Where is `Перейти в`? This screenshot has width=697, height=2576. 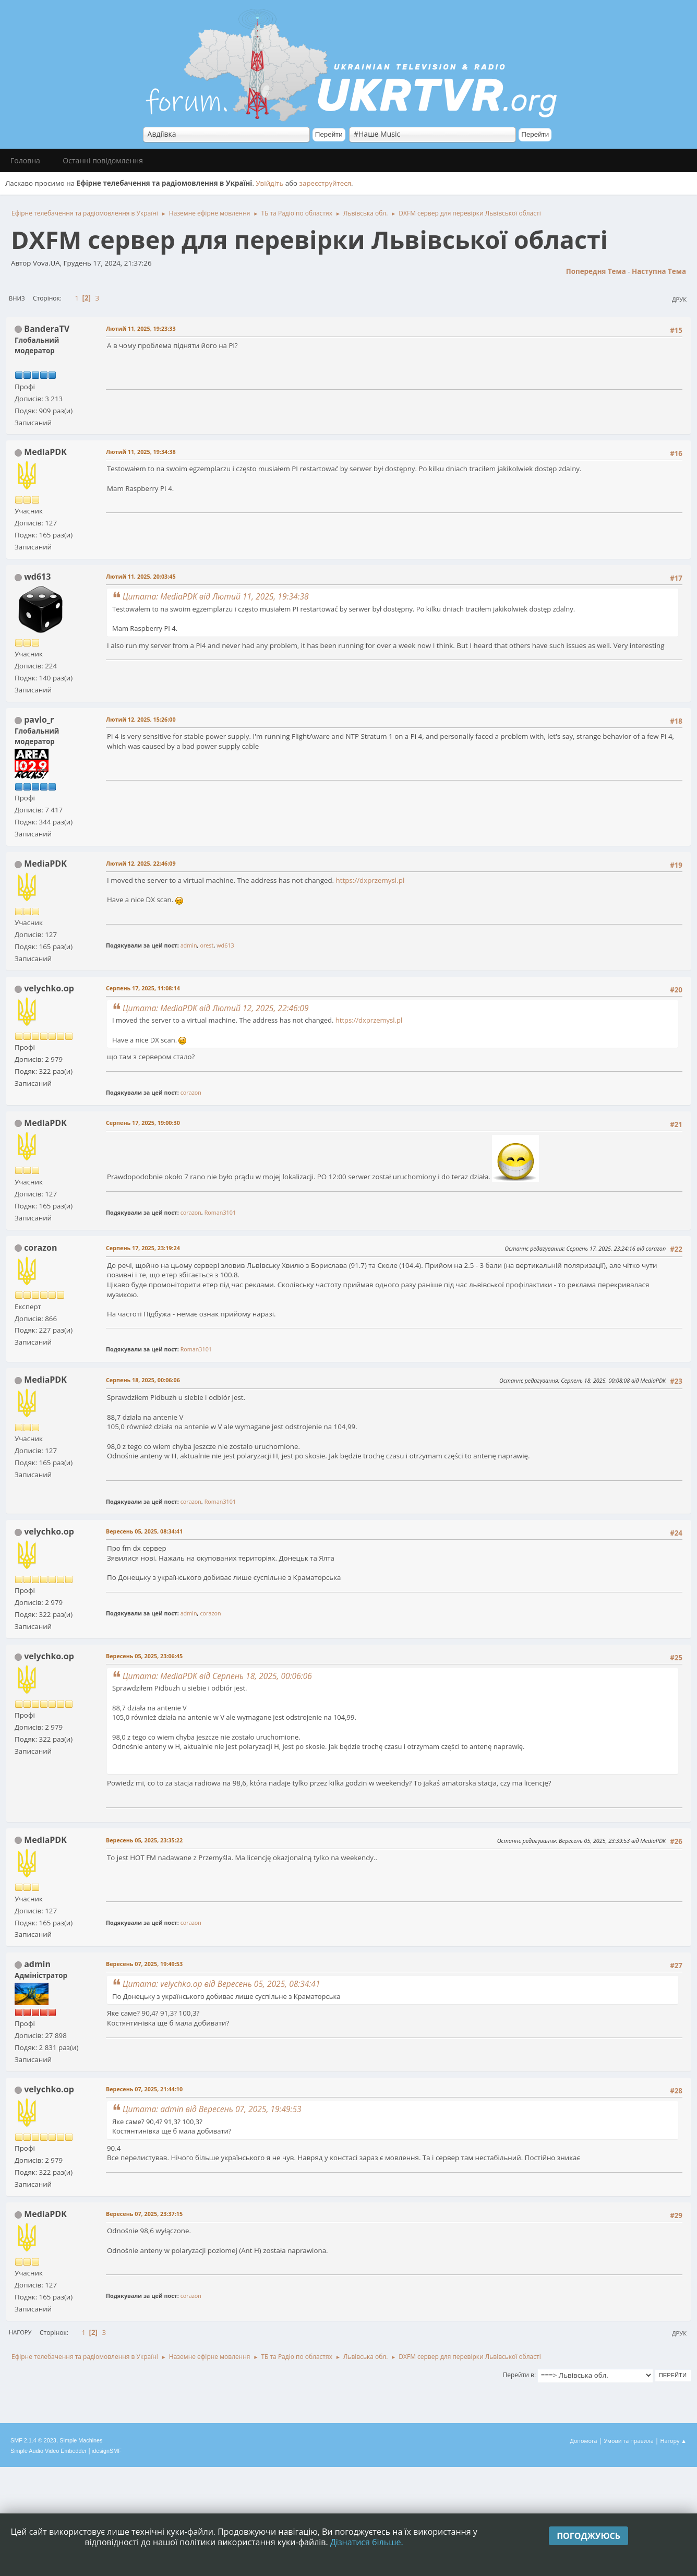
Перейти в is located at coordinates (518, 2374).